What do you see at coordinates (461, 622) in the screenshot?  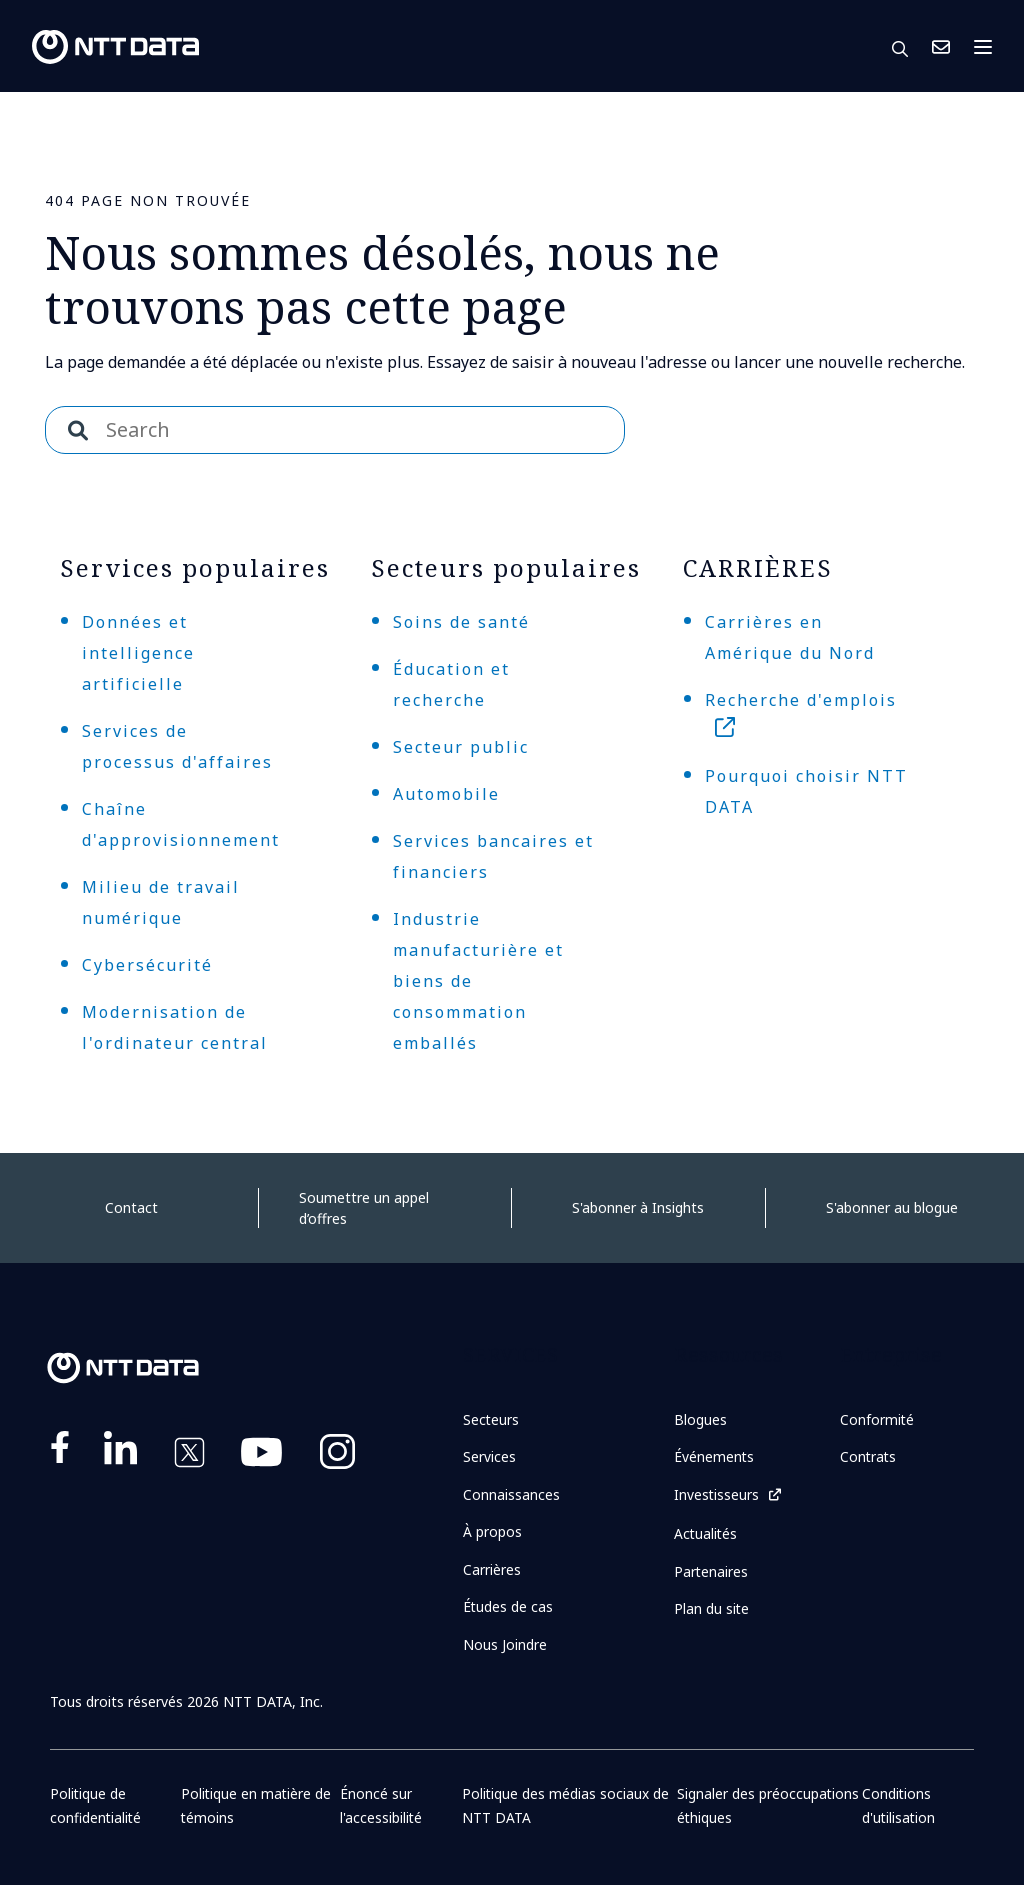 I see `Soins de santé` at bounding box center [461, 622].